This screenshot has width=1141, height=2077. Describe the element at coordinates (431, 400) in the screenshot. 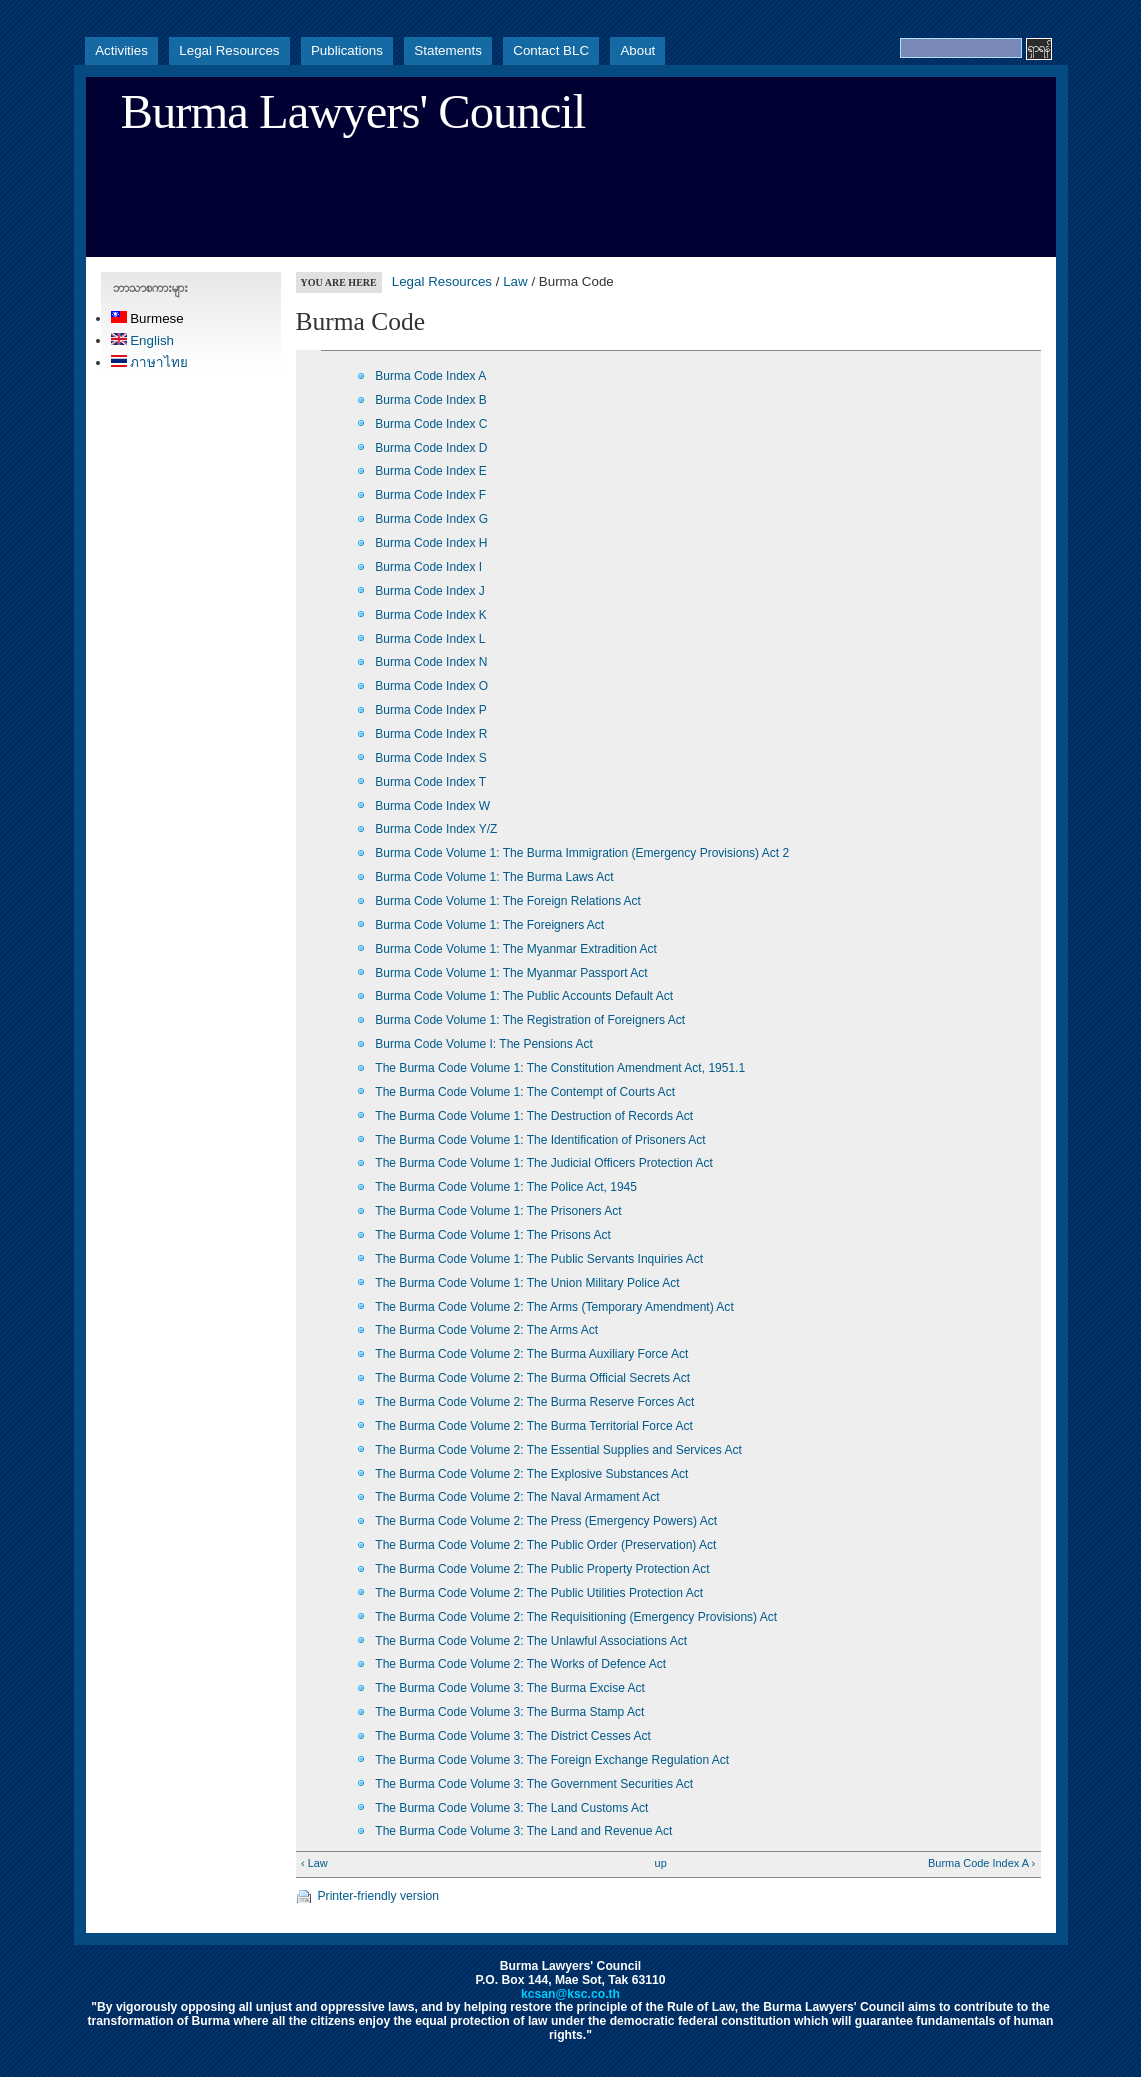

I see `Burma Code Index B` at that location.